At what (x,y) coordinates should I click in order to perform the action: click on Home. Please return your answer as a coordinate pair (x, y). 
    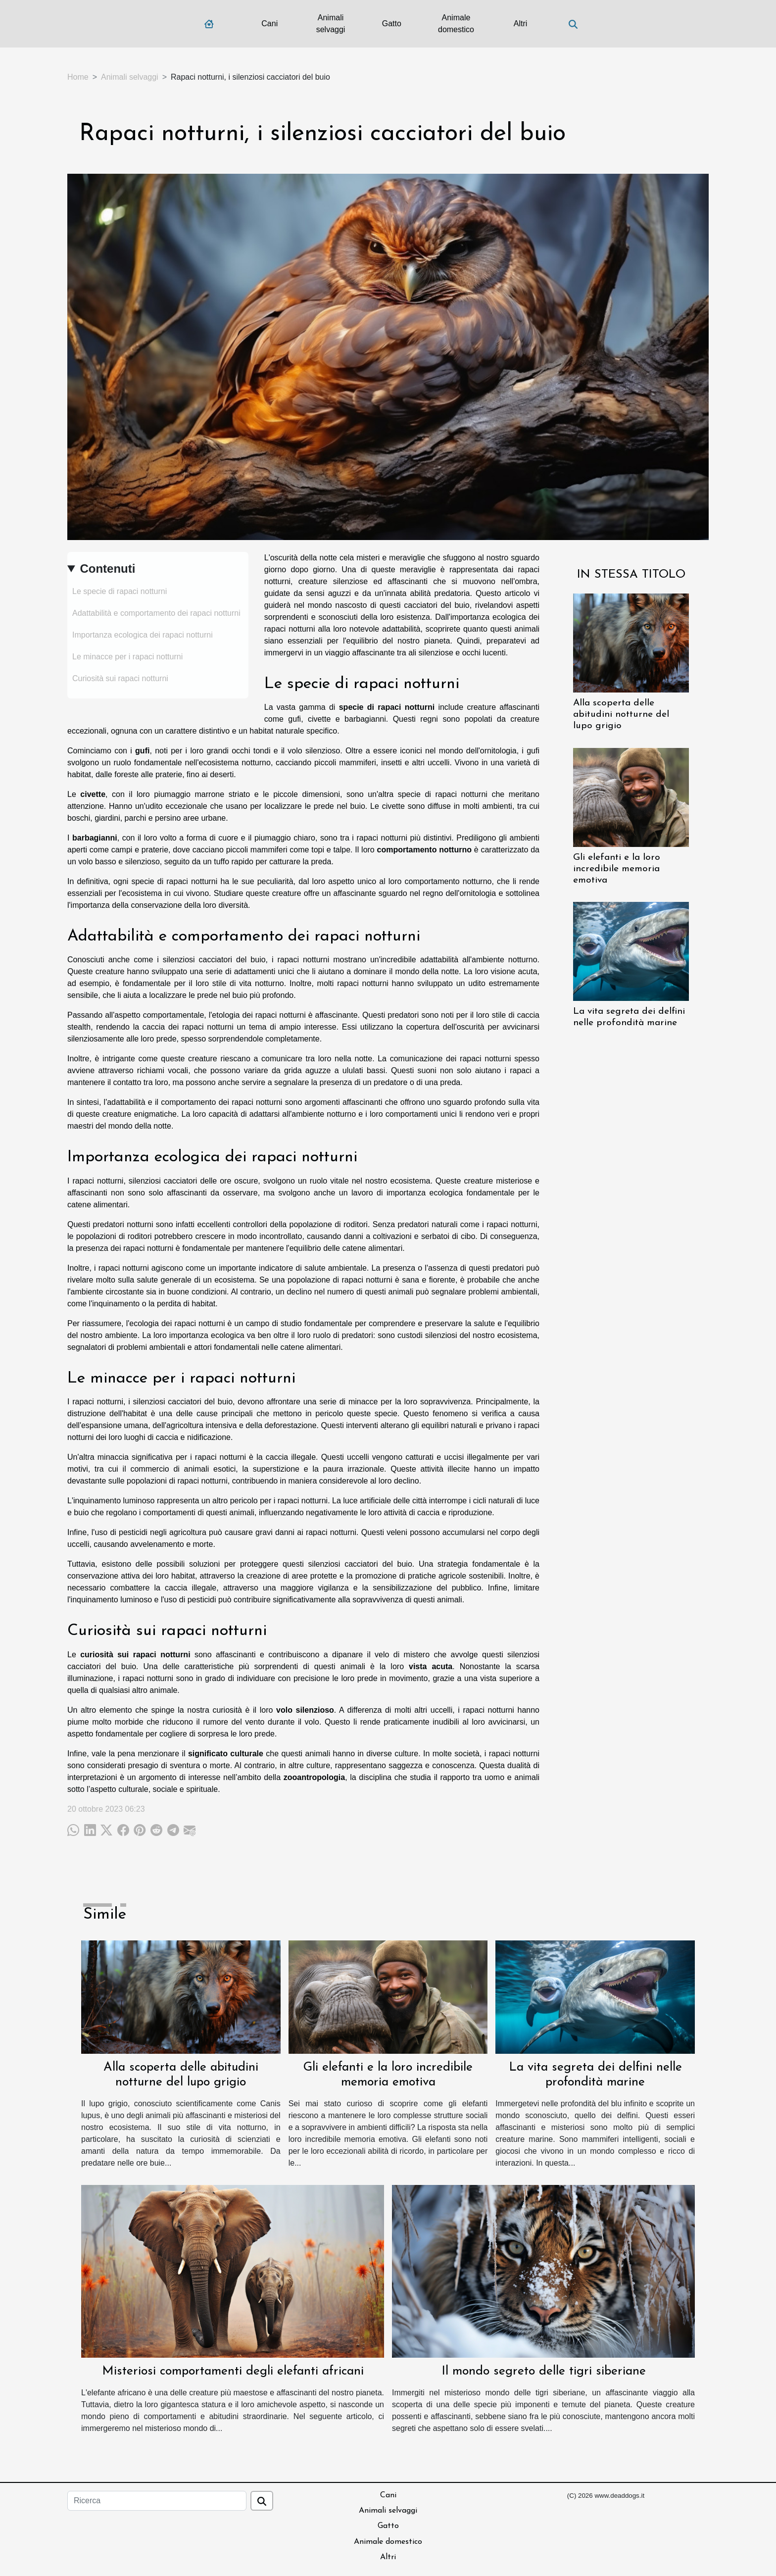
    Looking at the image, I should click on (78, 77).